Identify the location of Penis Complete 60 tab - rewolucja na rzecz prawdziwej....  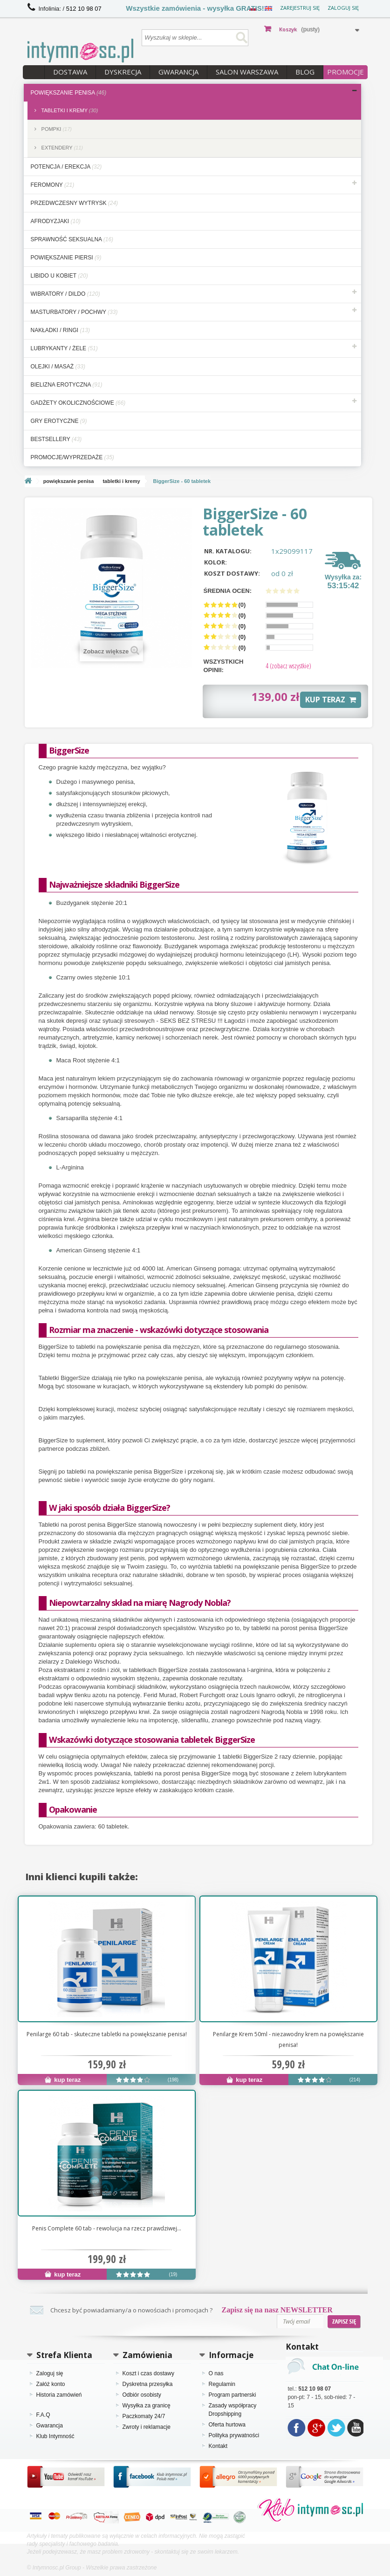
(106, 2228).